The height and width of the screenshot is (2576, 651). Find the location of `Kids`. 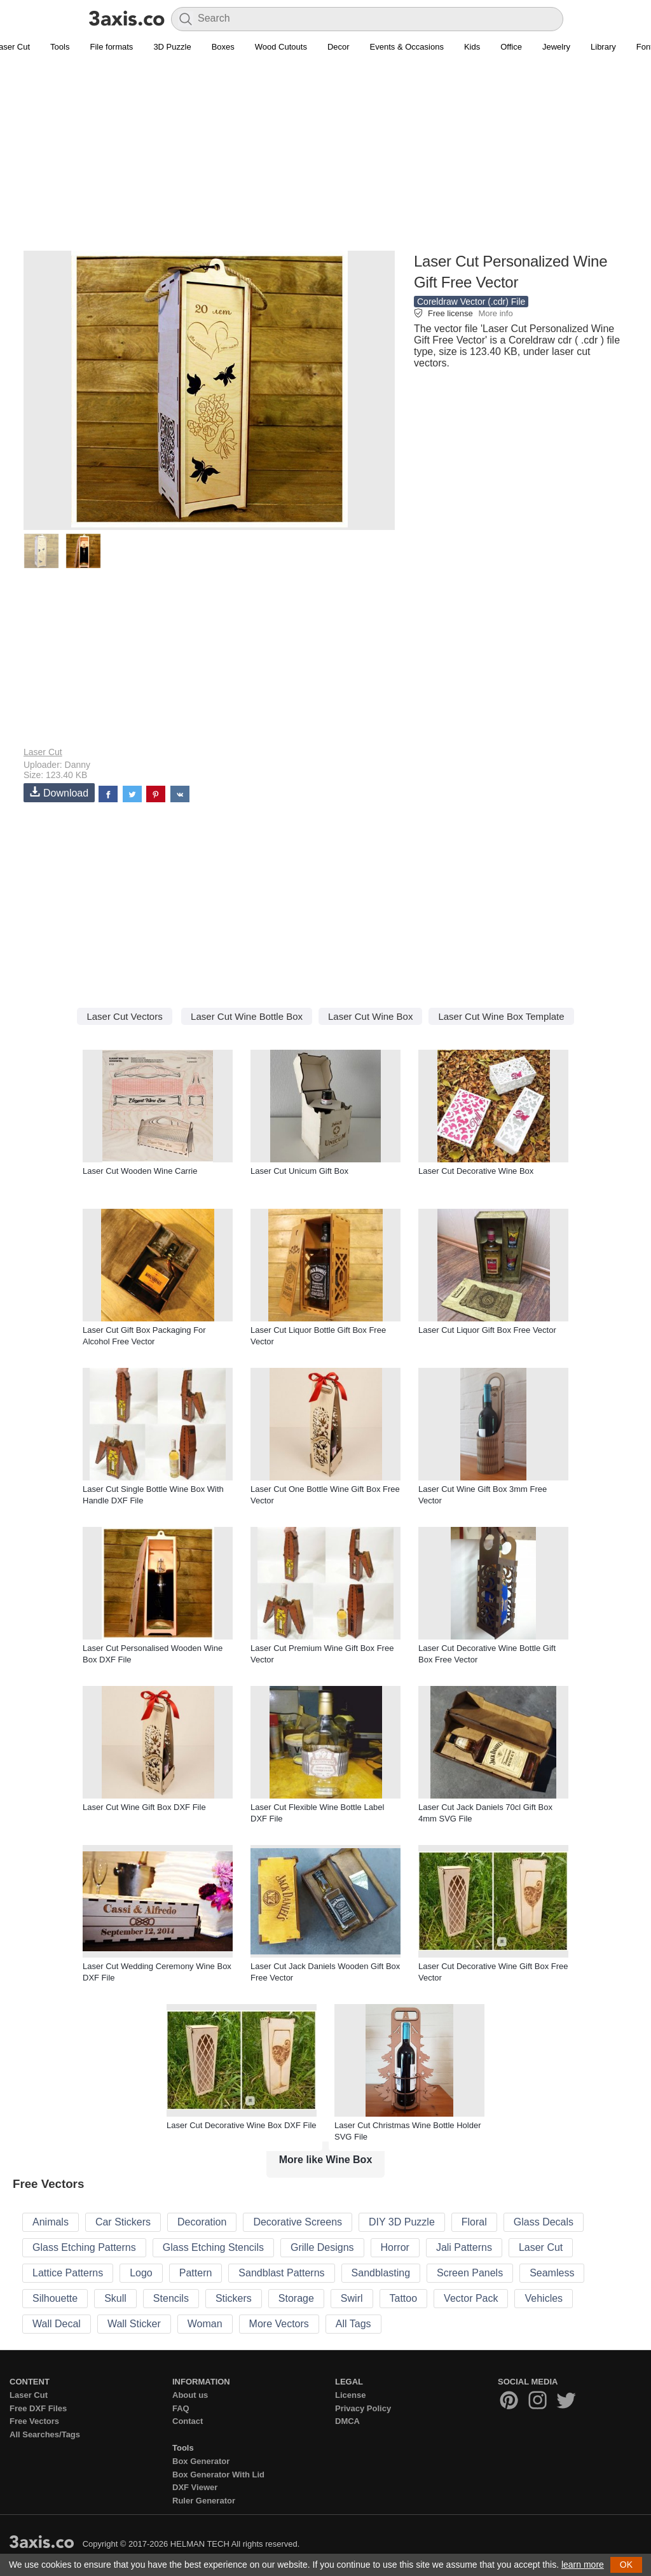

Kids is located at coordinates (472, 47).